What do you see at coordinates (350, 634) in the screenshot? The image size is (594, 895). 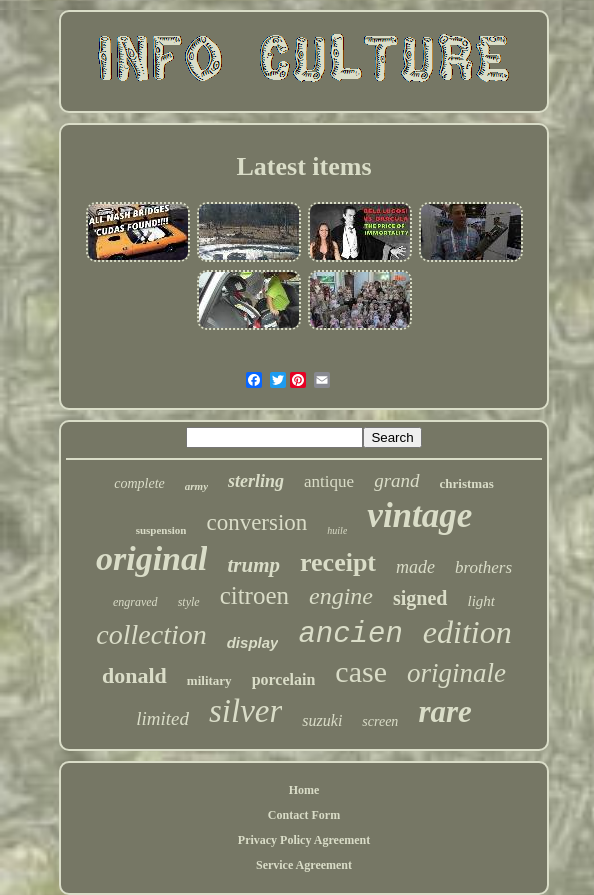 I see `ancien` at bounding box center [350, 634].